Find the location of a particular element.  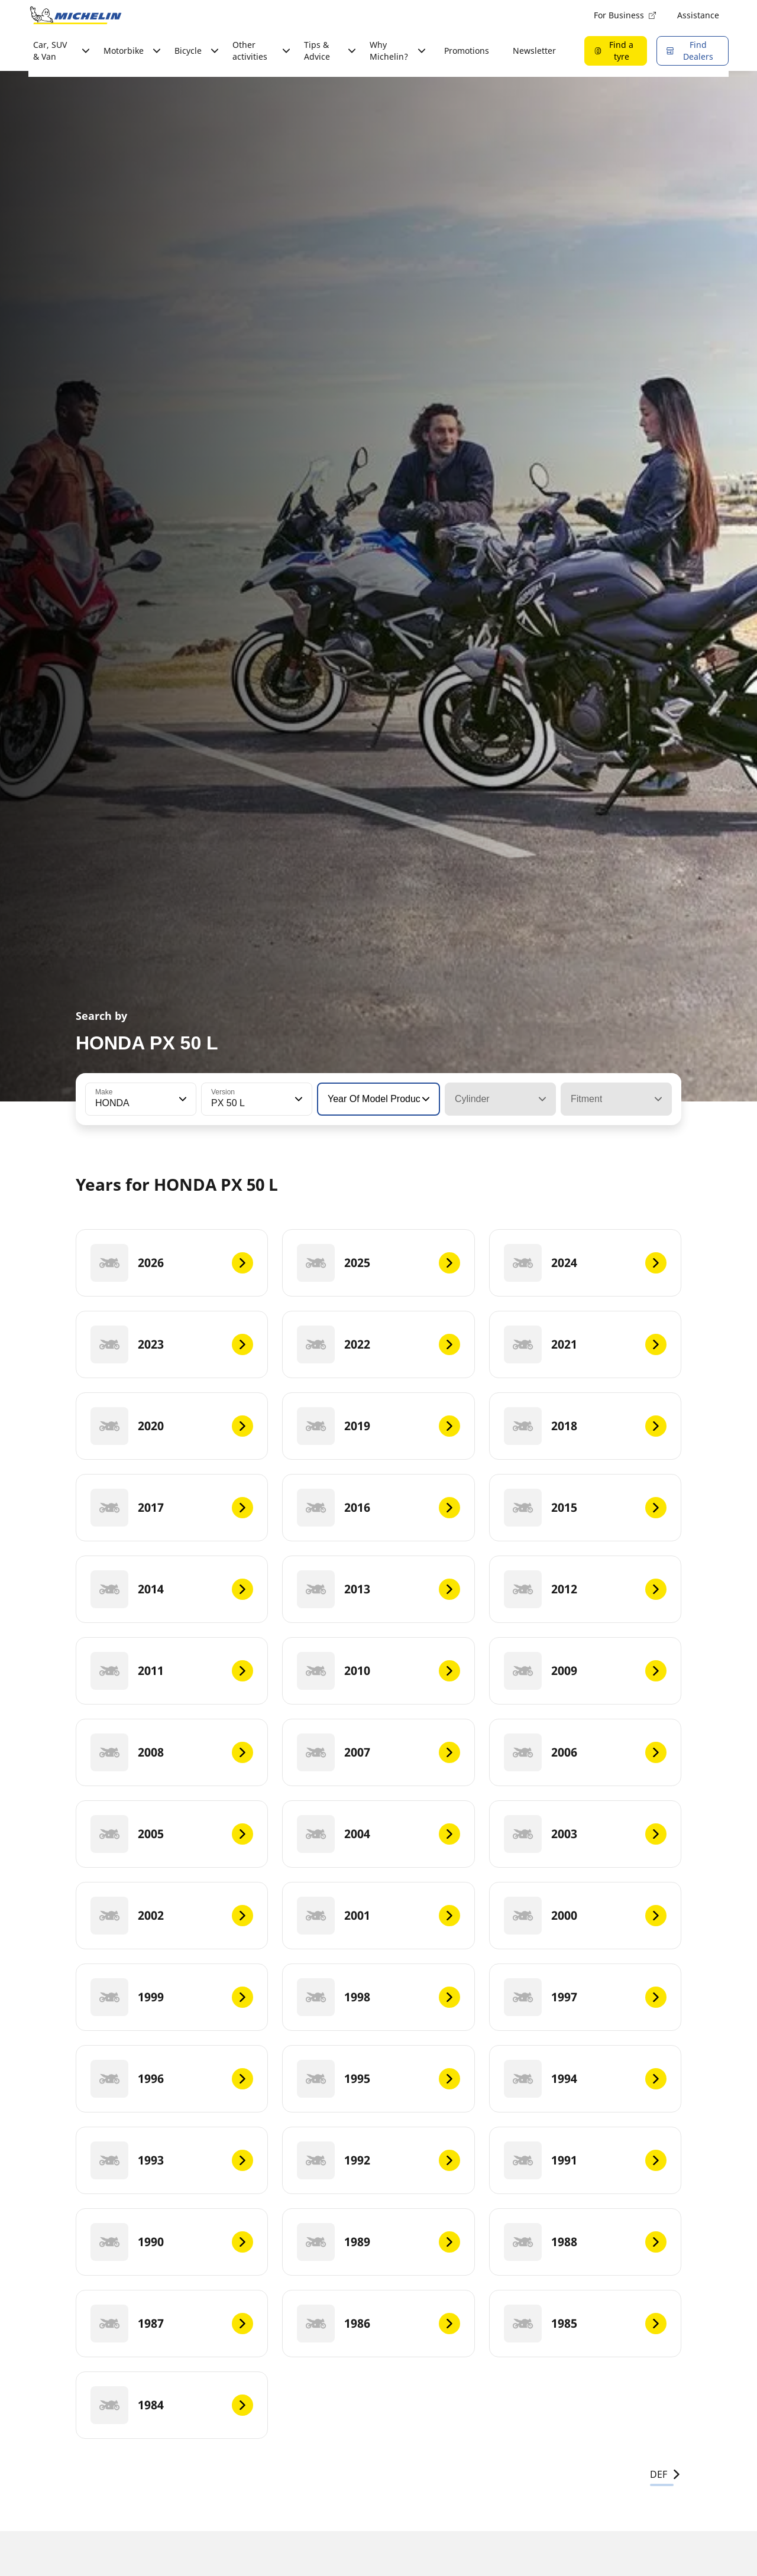

[1999] is located at coordinates (172, 1997).